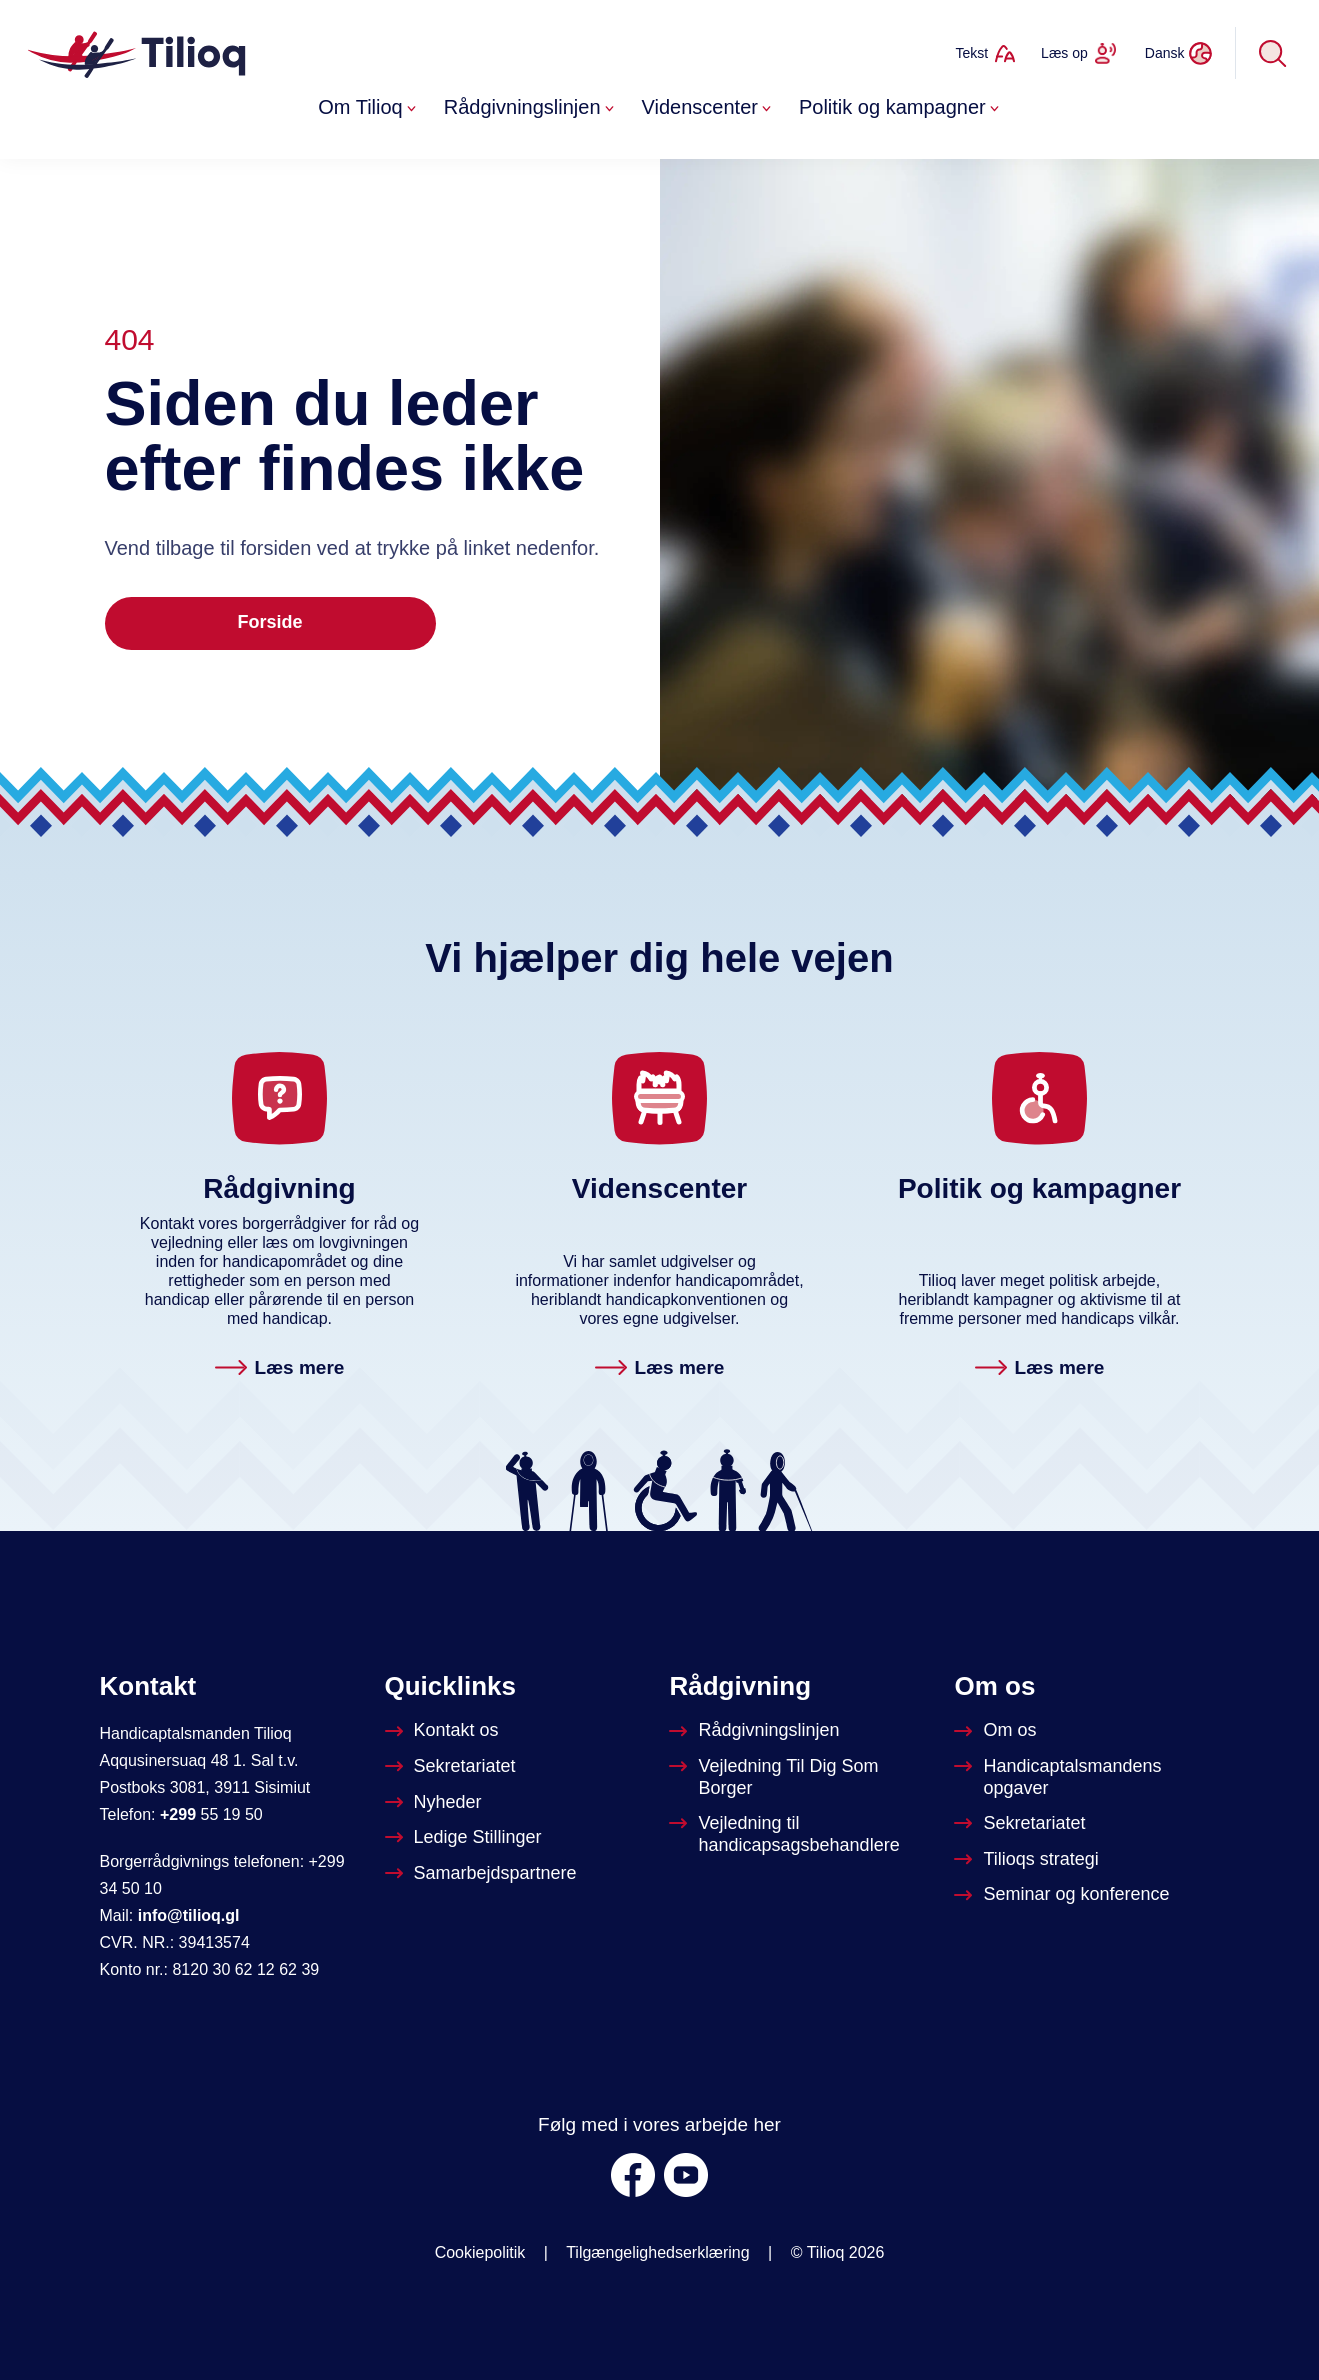  I want to click on Tilgængelighedserklæring [was.digst.dk/tilioq-gl], so click(658, 2252).